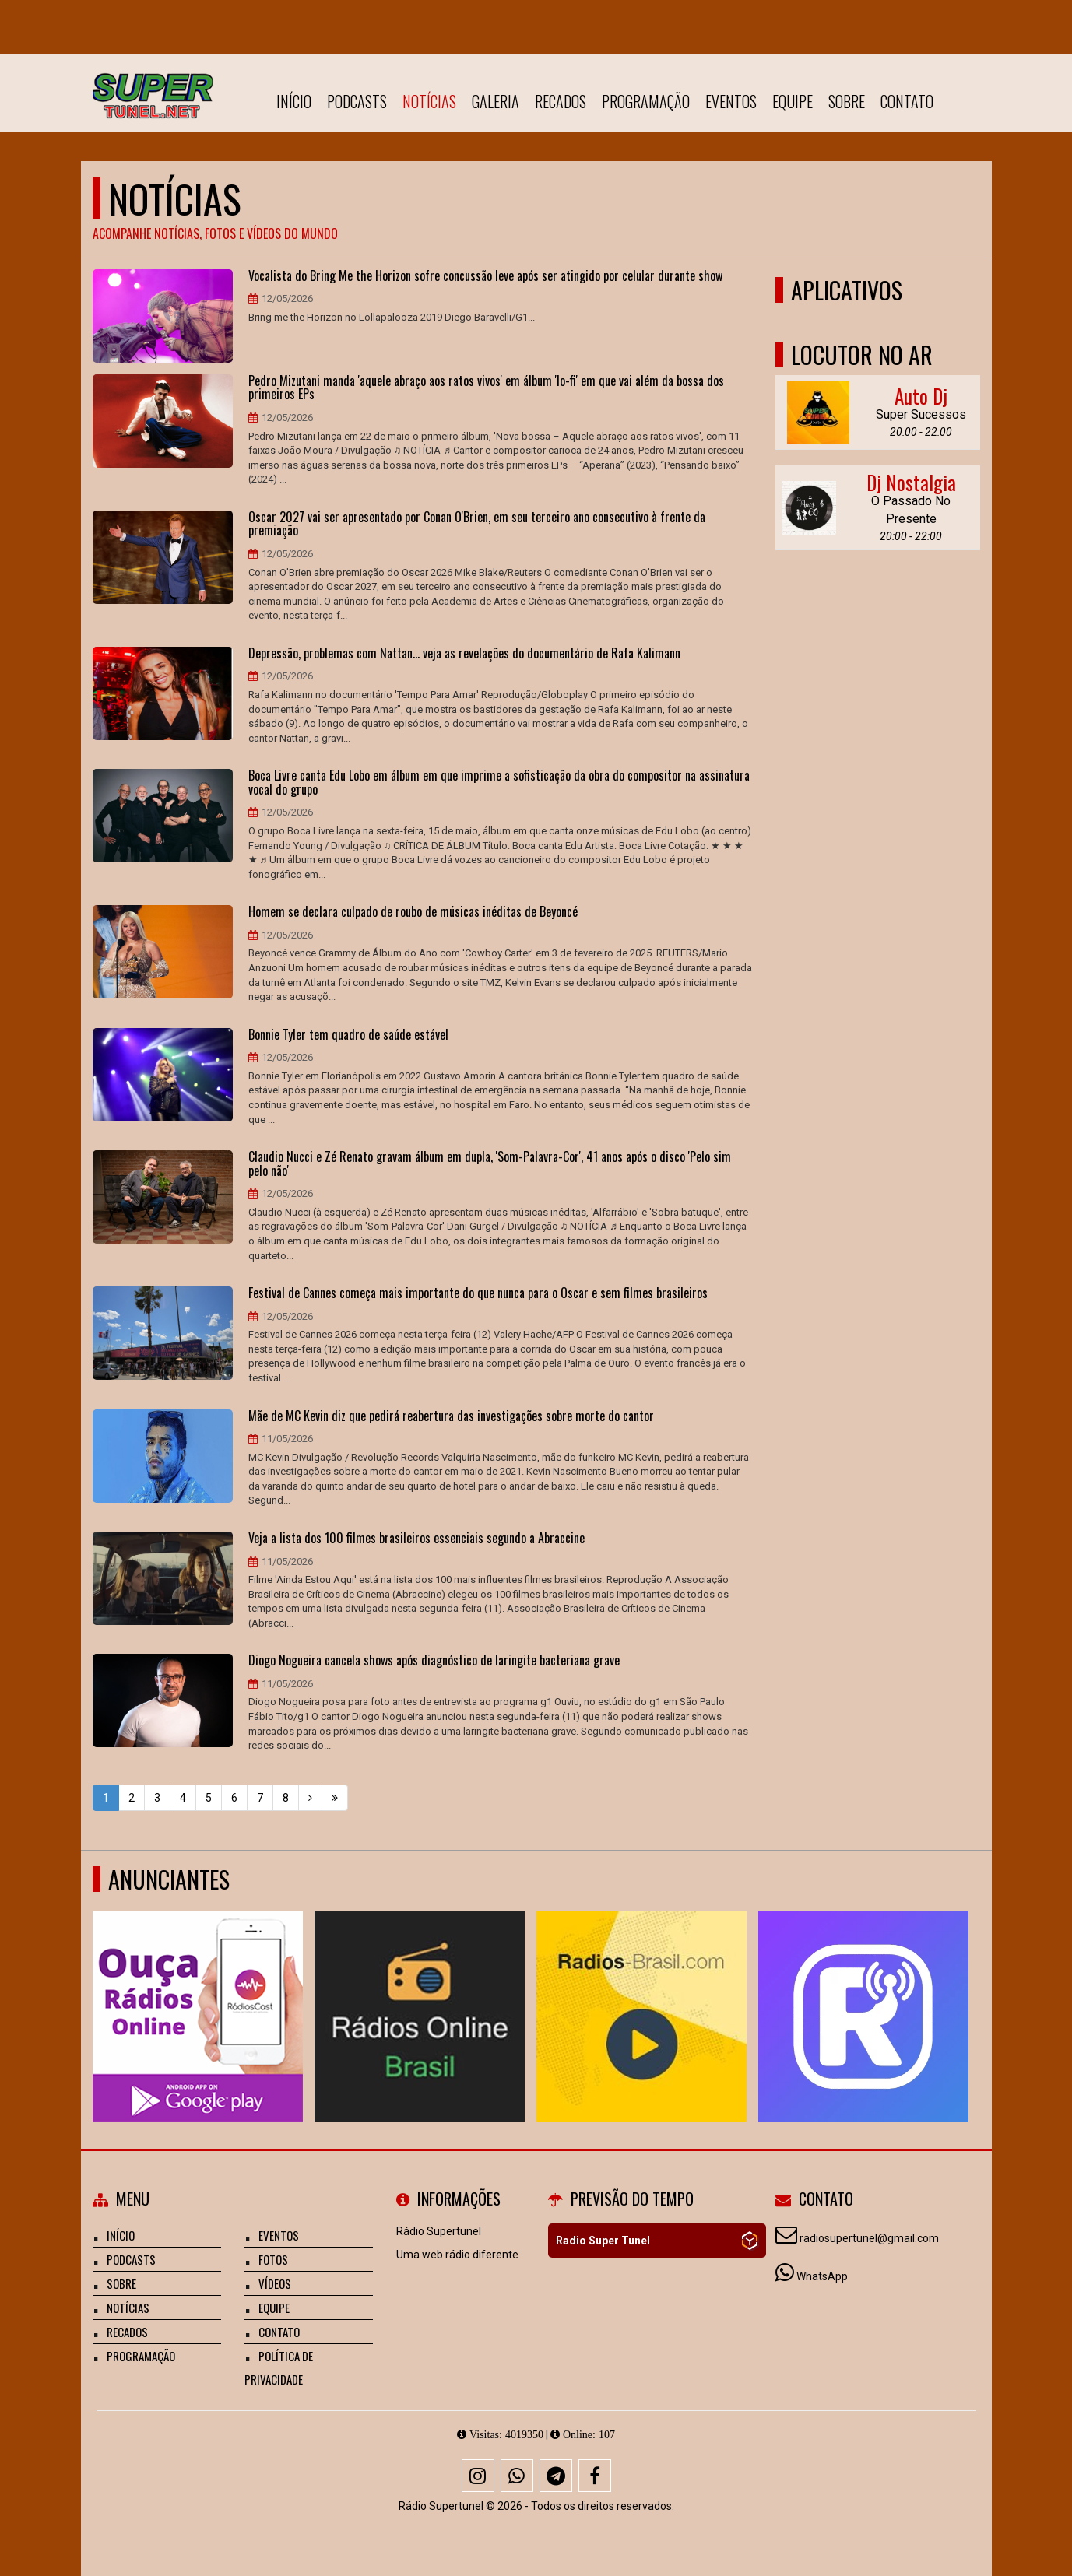 The height and width of the screenshot is (2576, 1072). Describe the element at coordinates (478, 2475) in the screenshot. I see `[Instagram]` at that location.